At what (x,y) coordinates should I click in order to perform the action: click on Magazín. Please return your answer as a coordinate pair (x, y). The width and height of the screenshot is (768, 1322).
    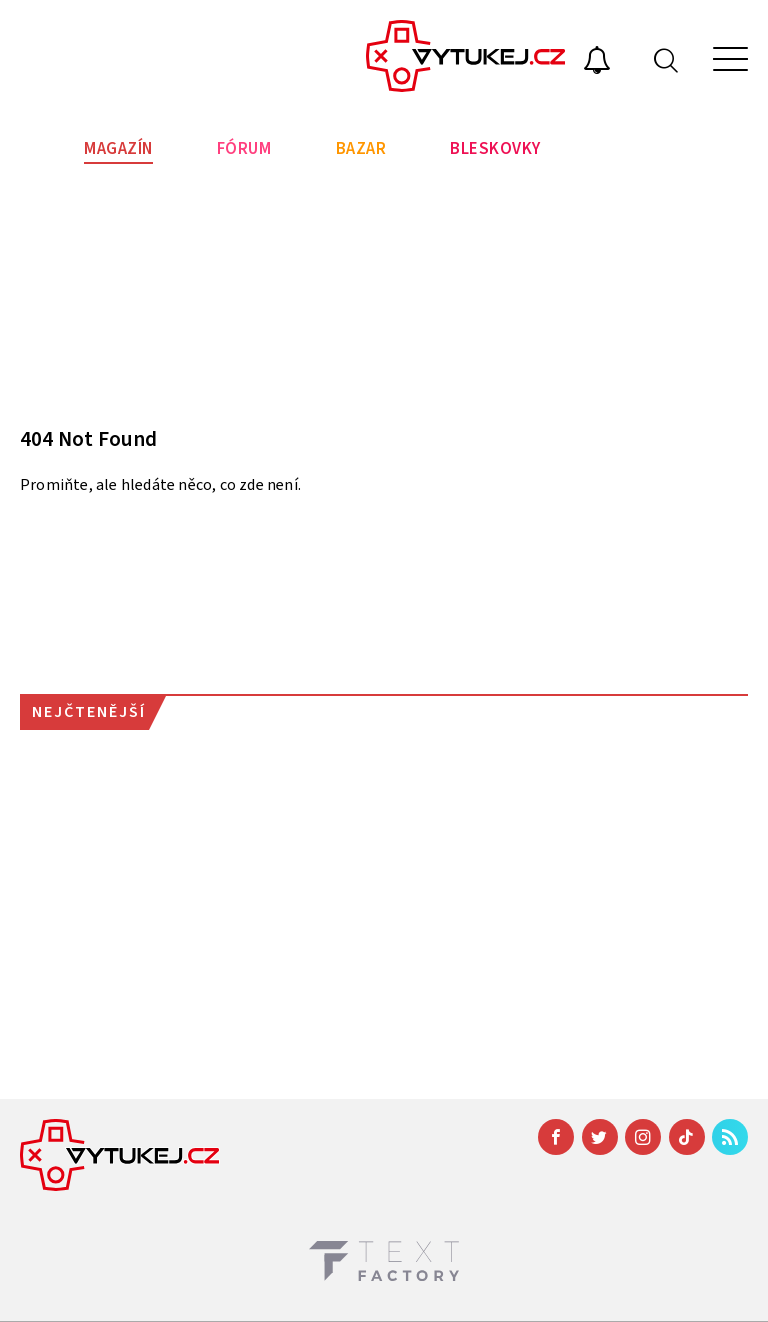
    Looking at the image, I should click on (118, 149).